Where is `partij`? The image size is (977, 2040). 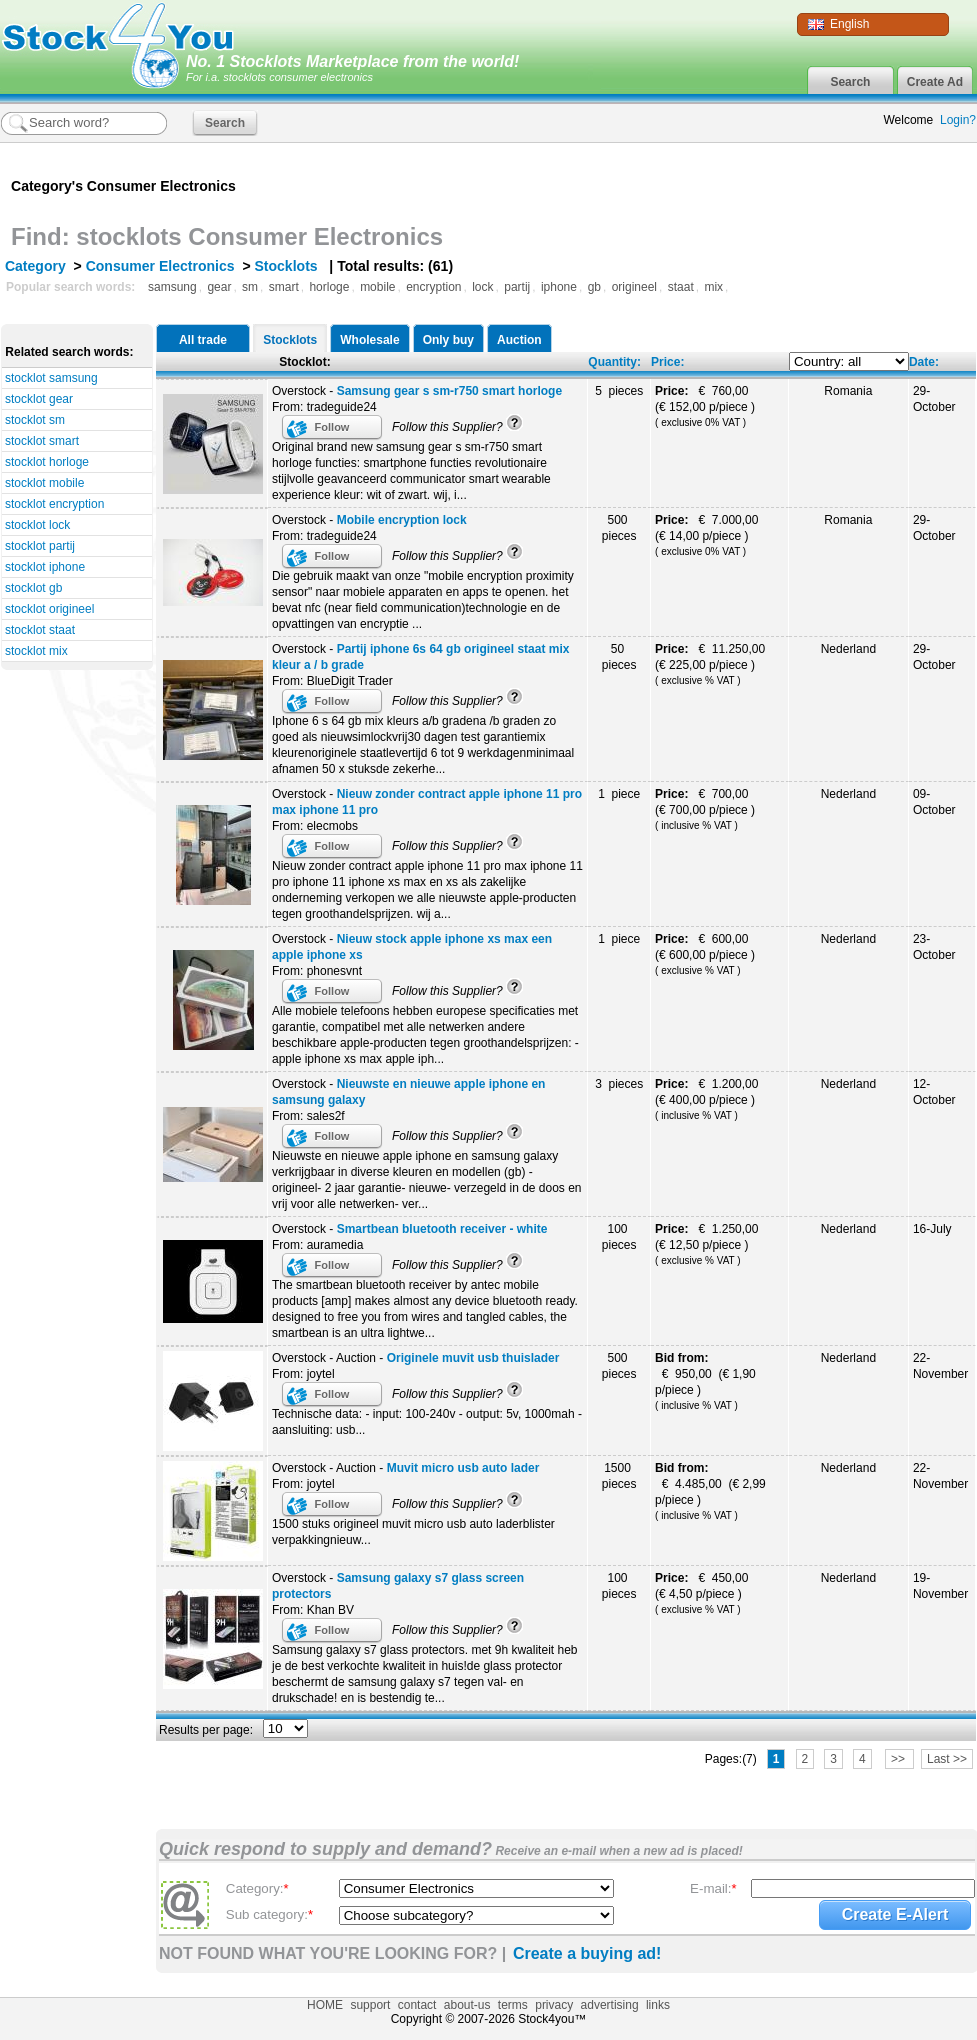 partij is located at coordinates (517, 287).